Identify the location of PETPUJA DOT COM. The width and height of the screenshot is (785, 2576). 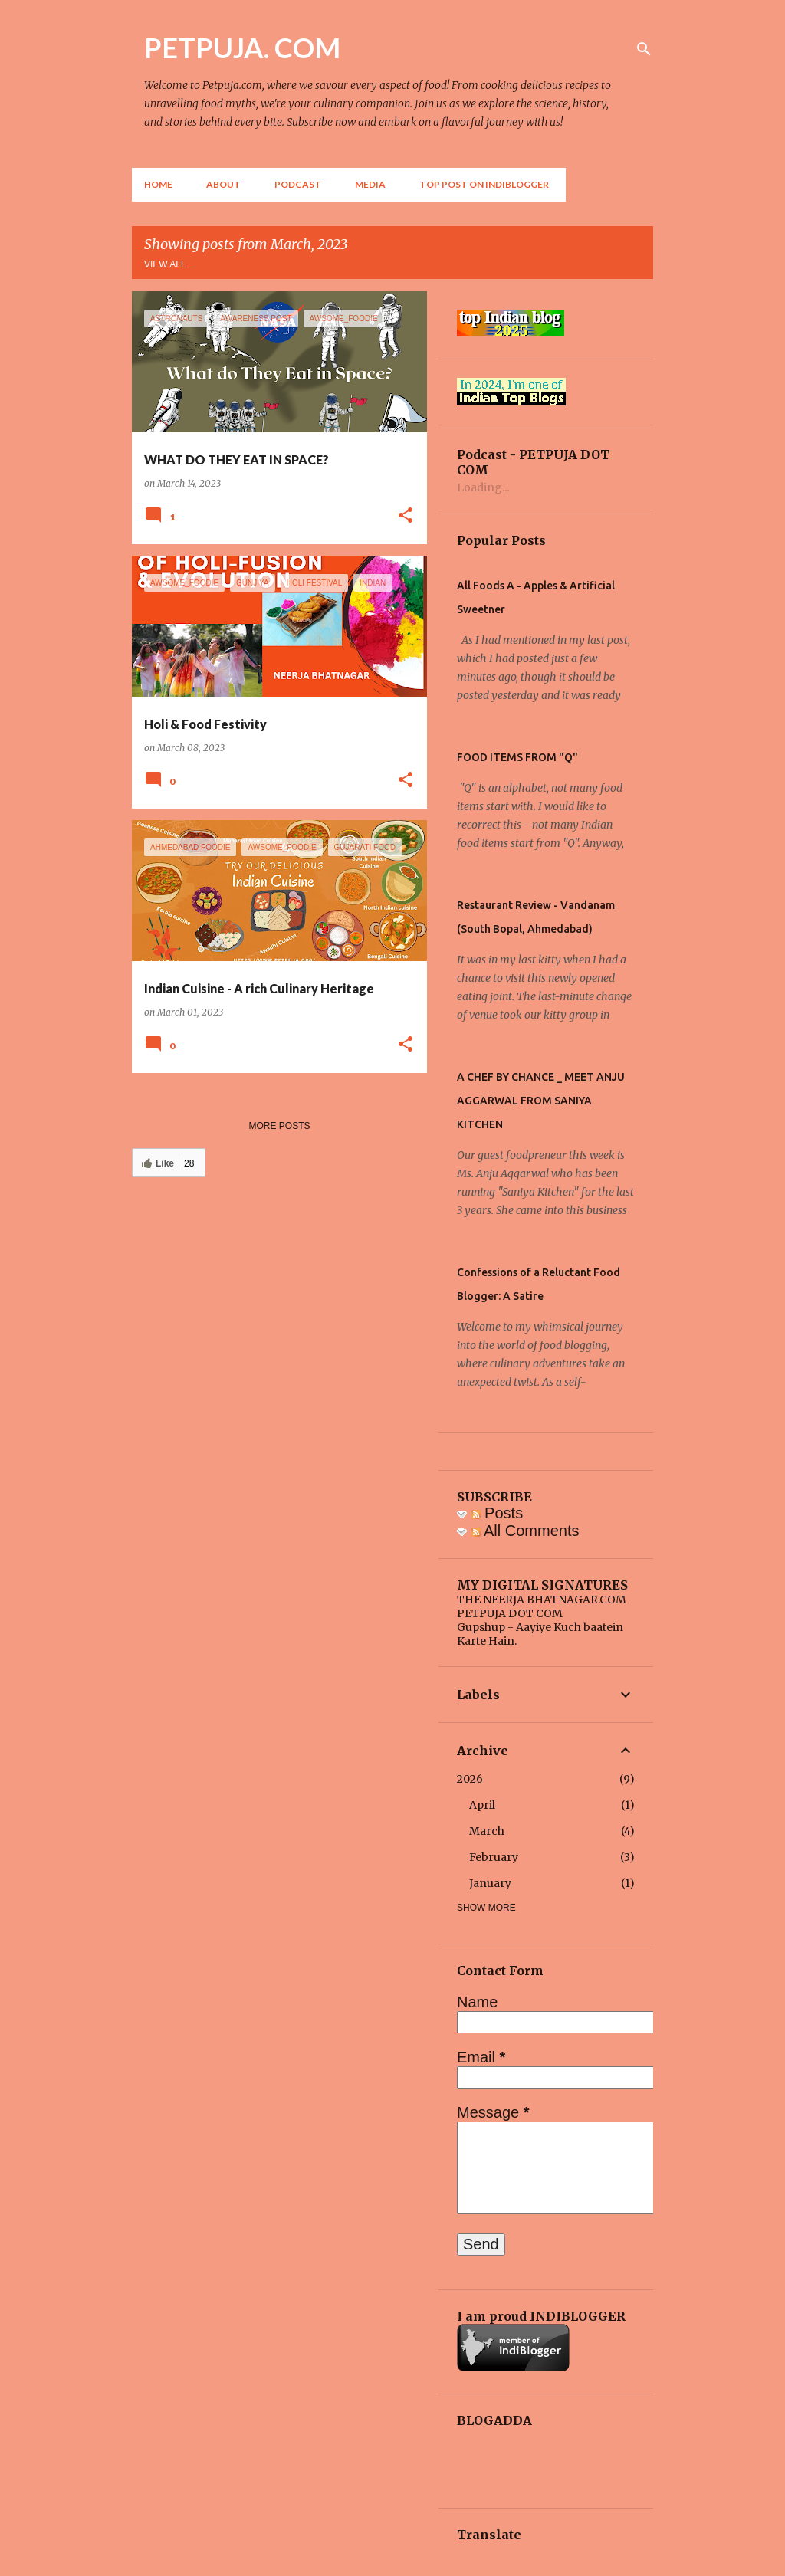
(510, 1613).